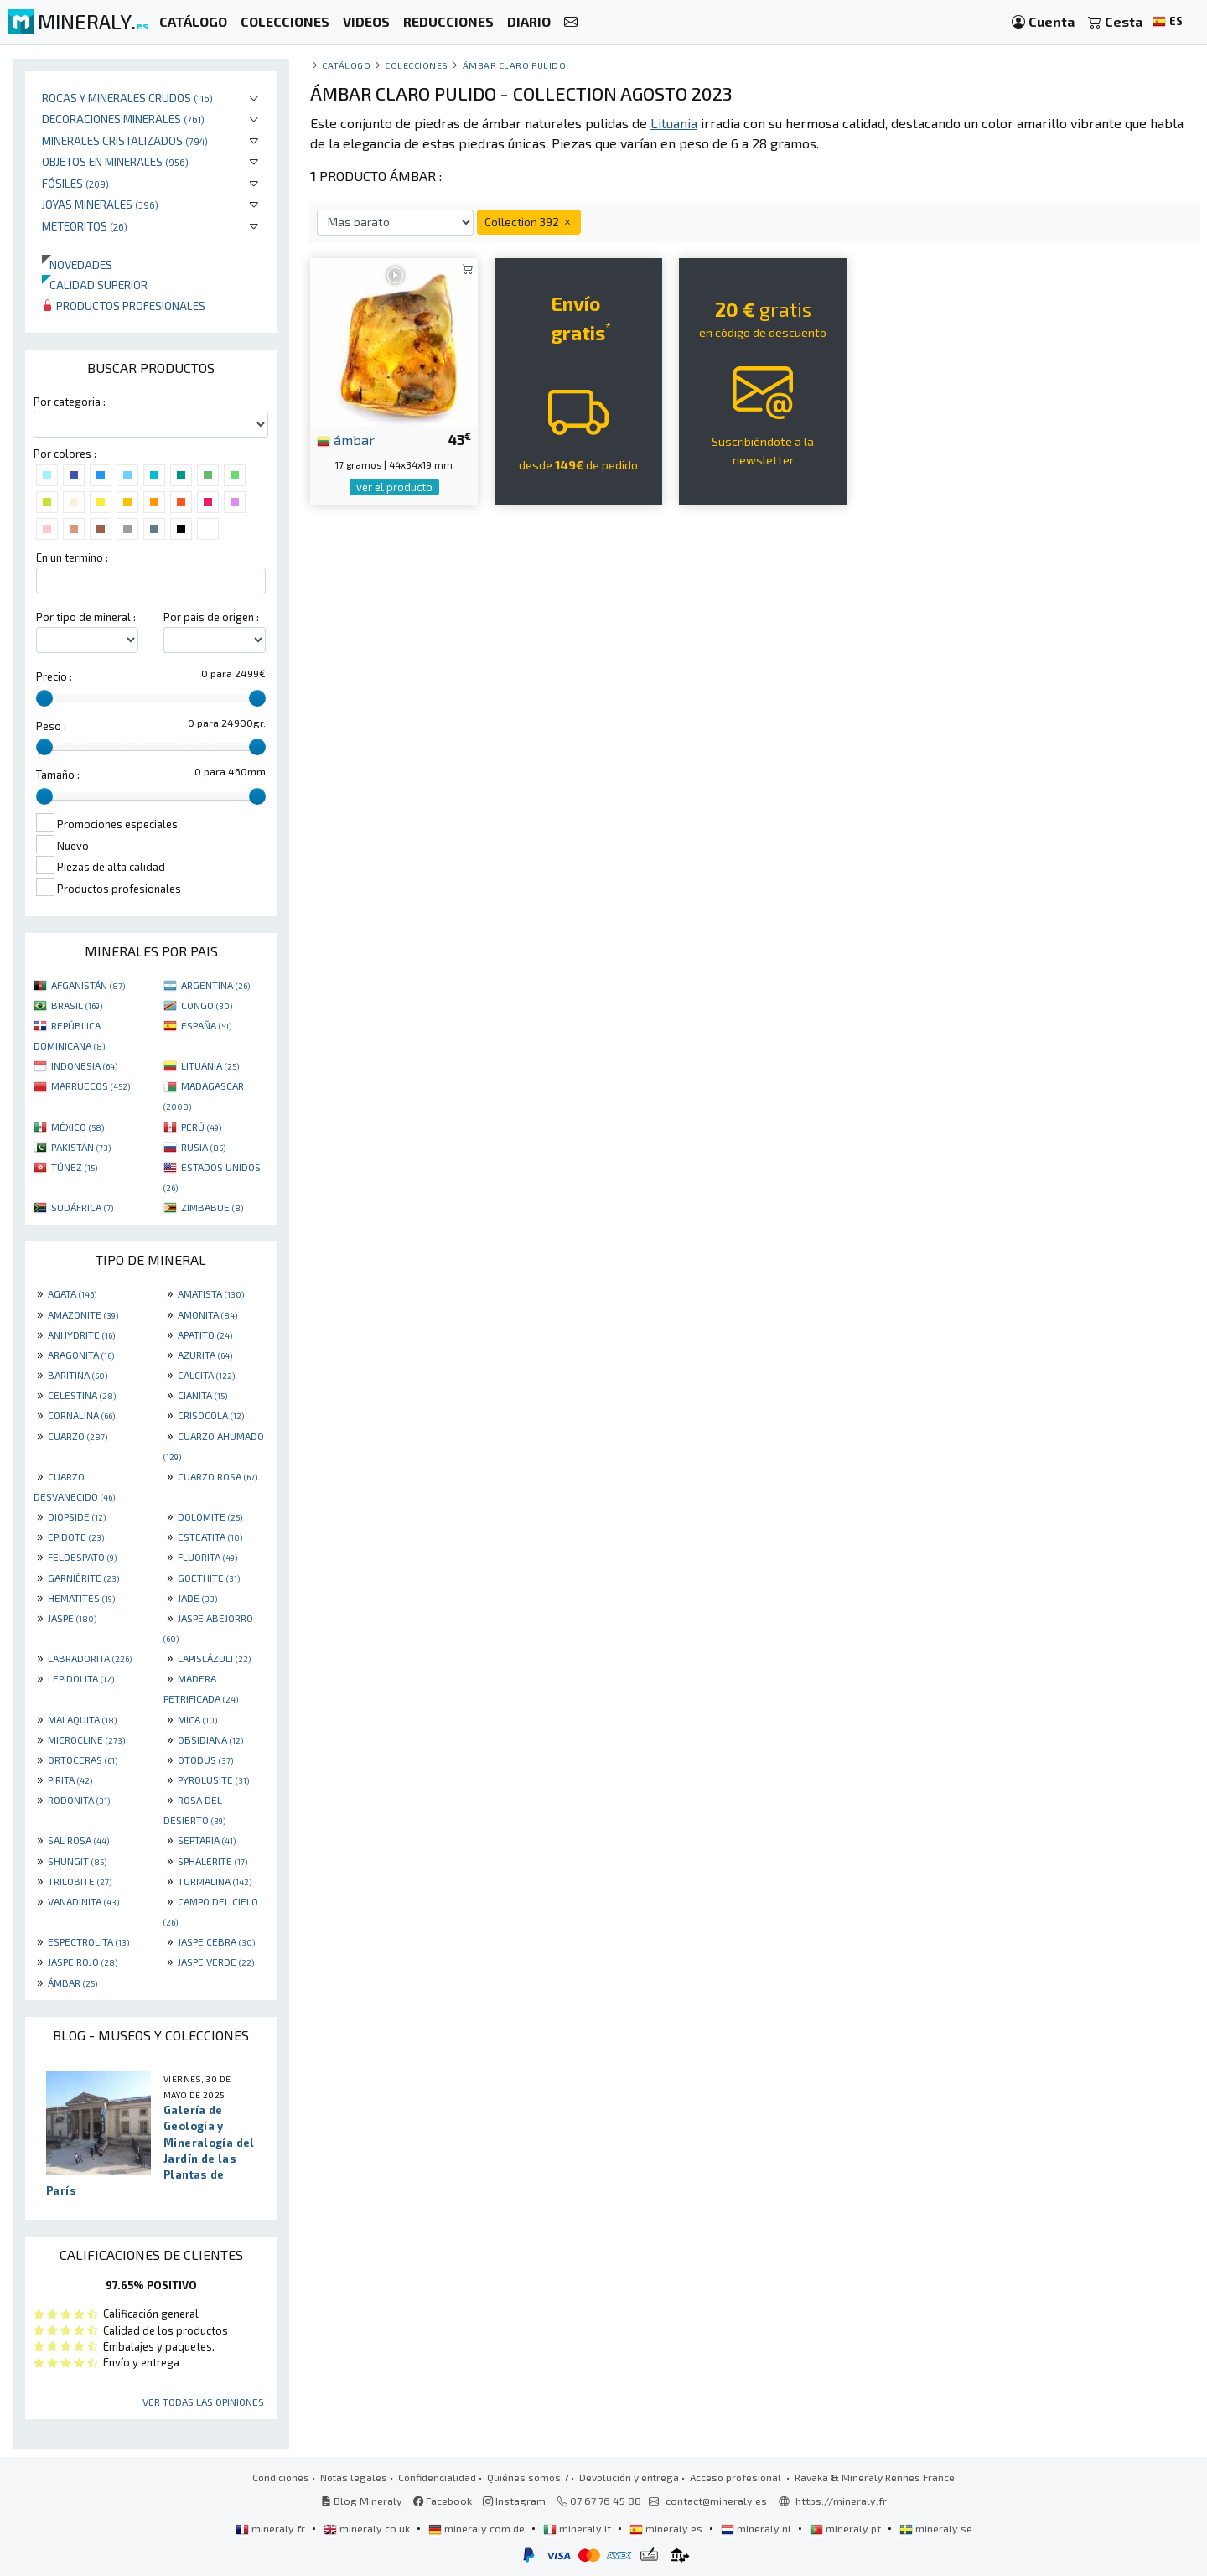 Image resolution: width=1207 pixels, height=2576 pixels. Describe the element at coordinates (210, 1739) in the screenshot. I see `OBSIDIANA` at that location.